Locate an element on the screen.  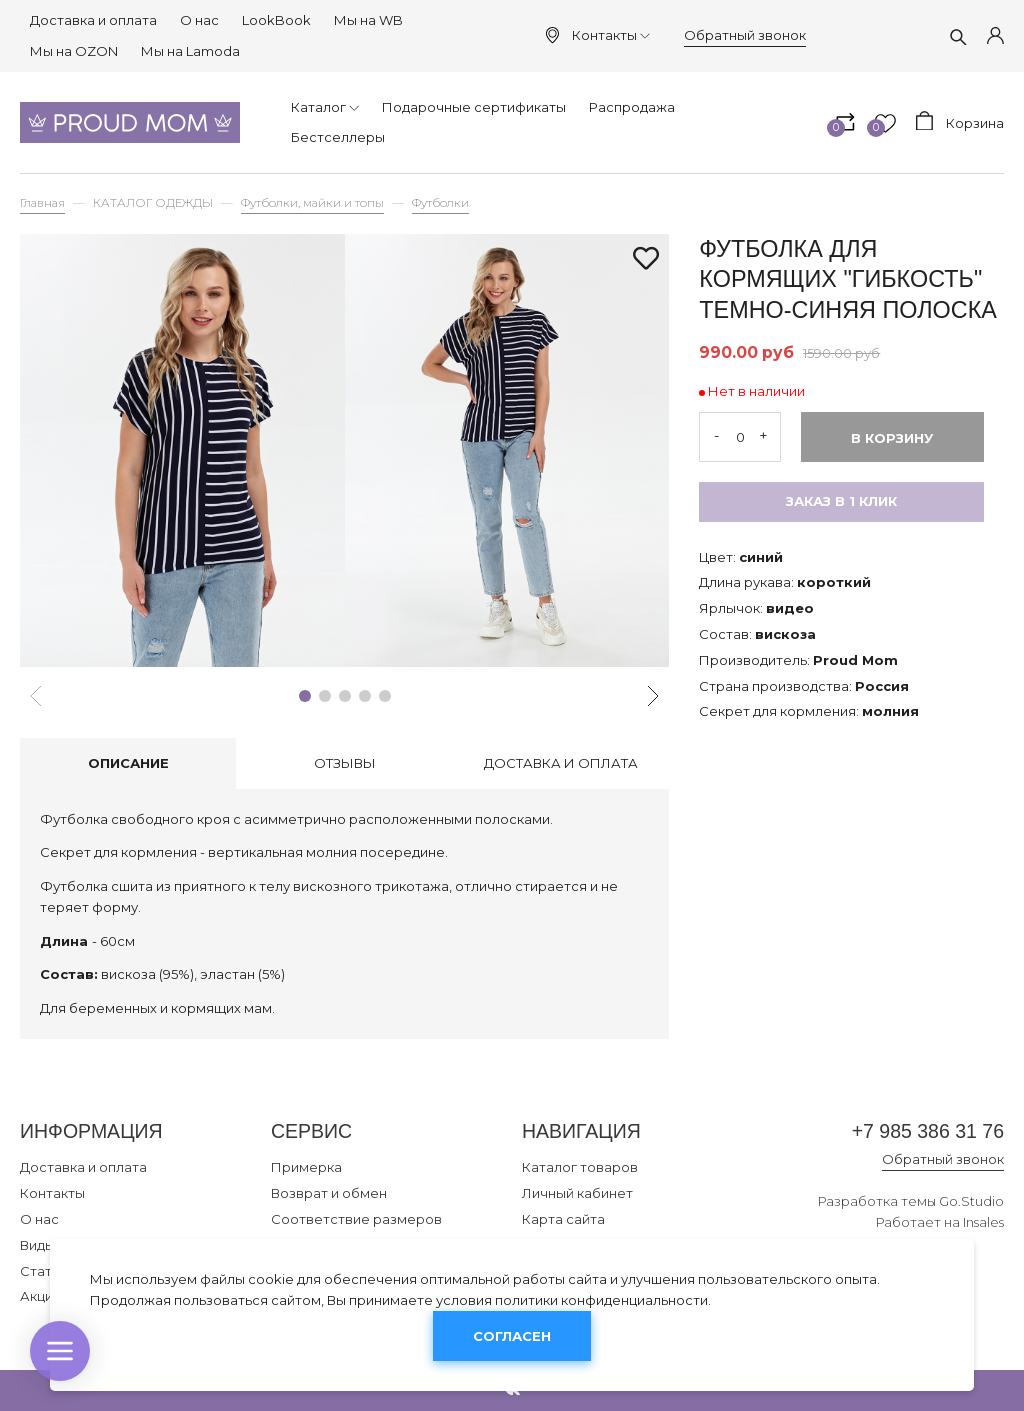
Личный кабинет is located at coordinates (577, 1193).